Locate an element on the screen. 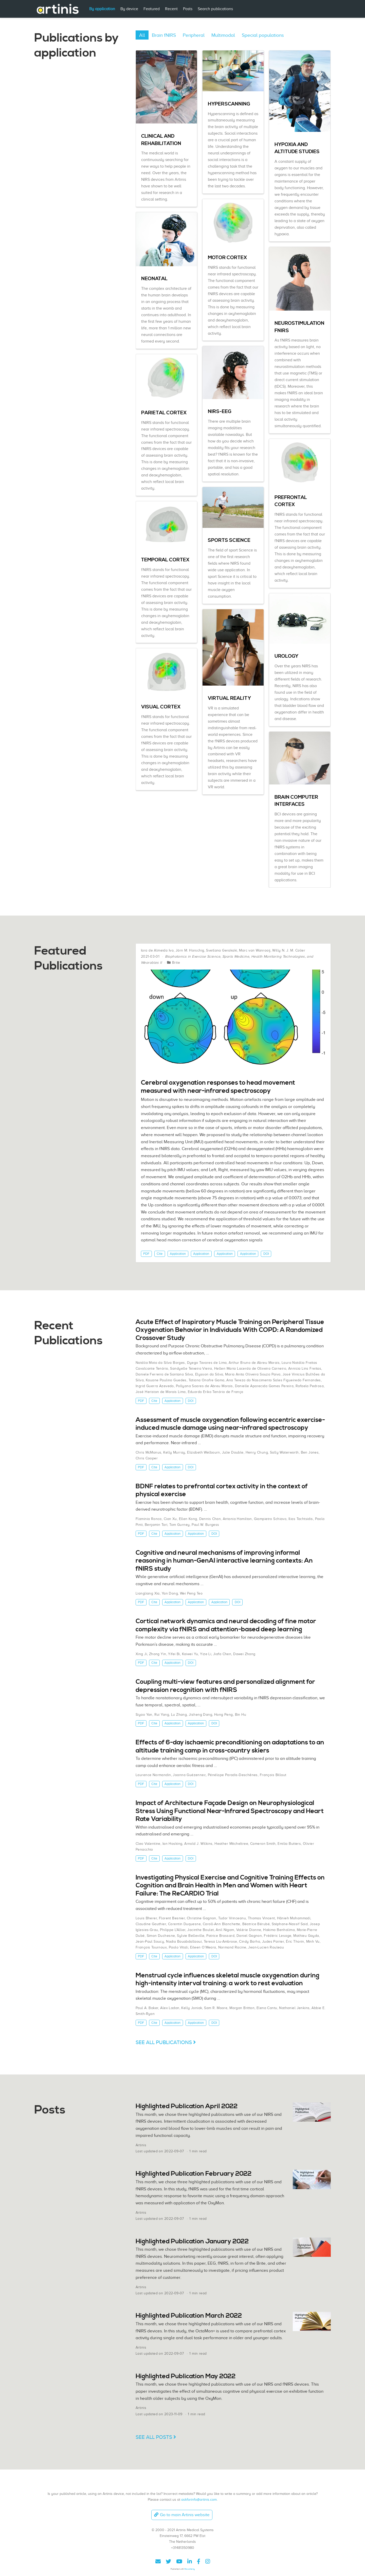 The height and width of the screenshot is (2576, 365). Iara de Almeida Ivo is located at coordinates (157, 950).